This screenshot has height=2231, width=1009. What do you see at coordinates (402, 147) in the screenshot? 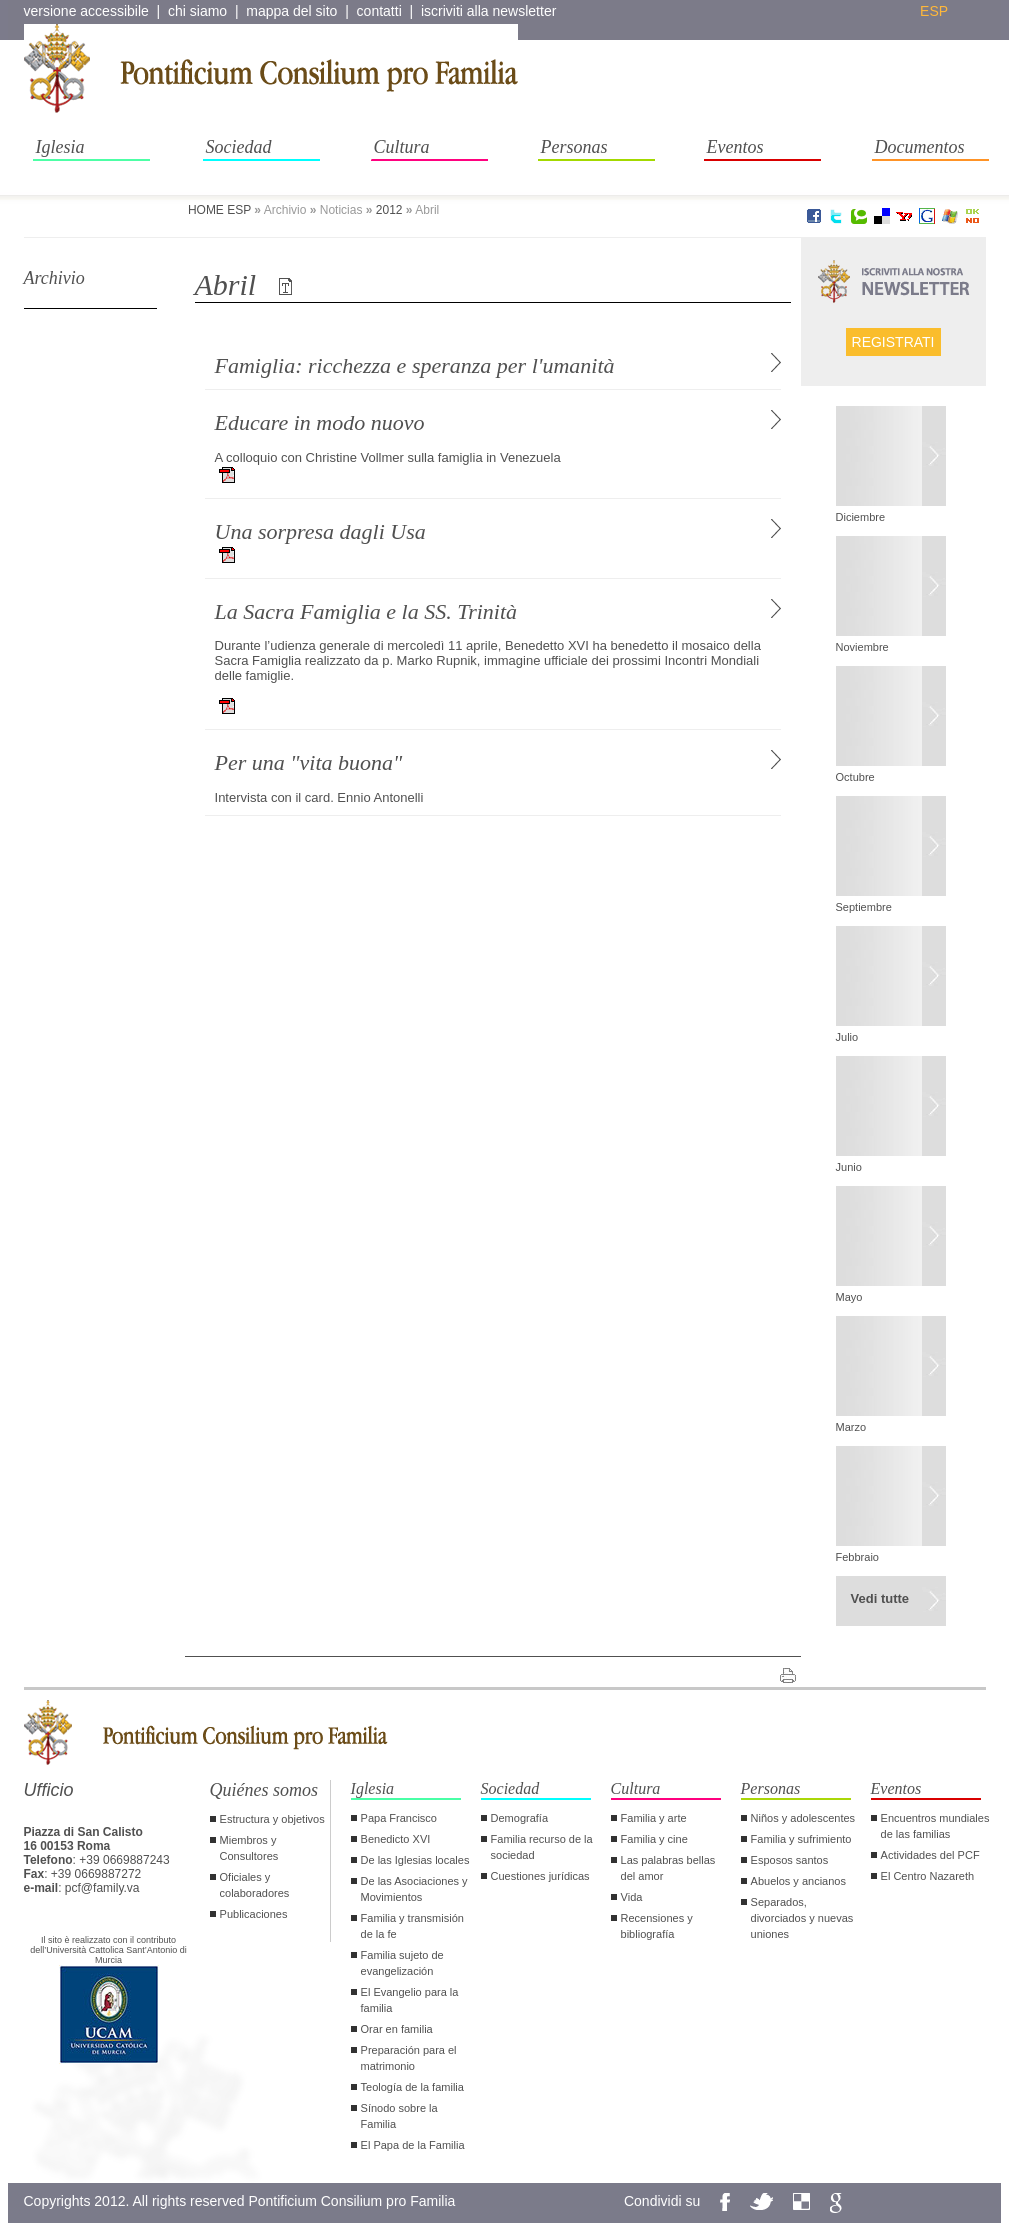
I see `Cultura` at bounding box center [402, 147].